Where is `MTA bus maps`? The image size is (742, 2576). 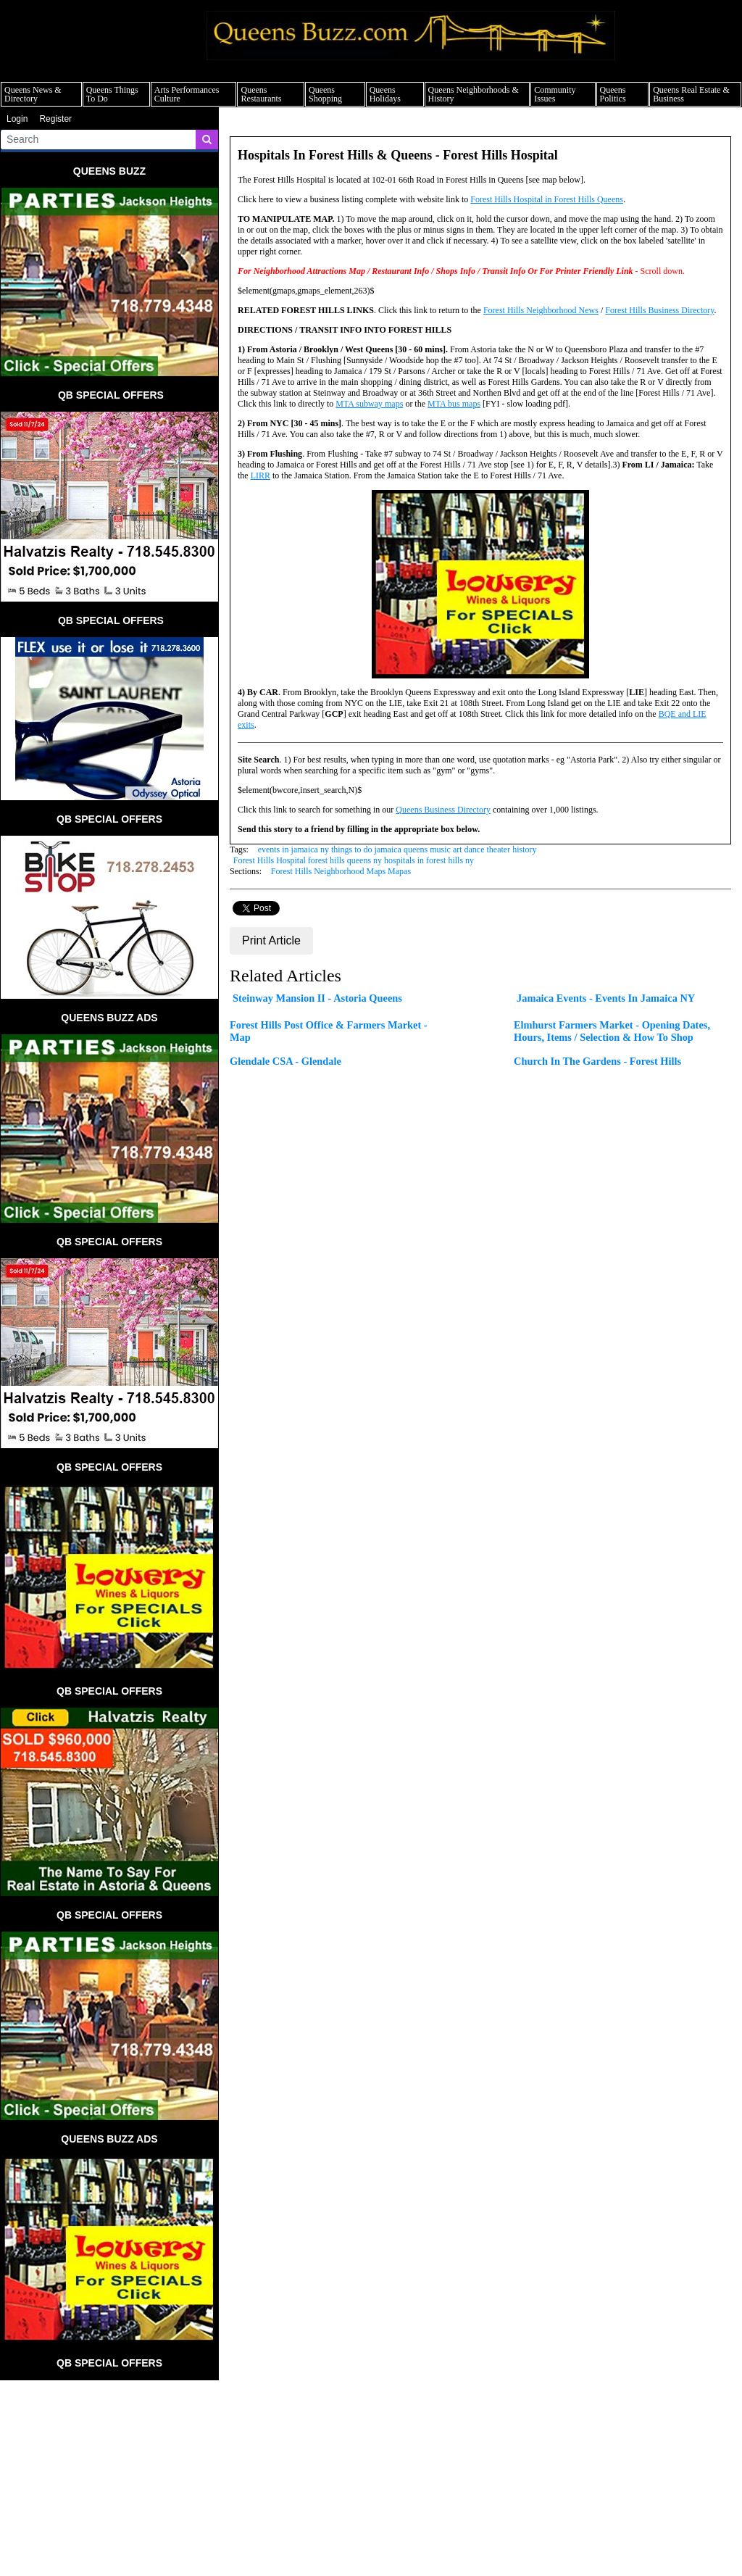 MTA bus maps is located at coordinates (454, 404).